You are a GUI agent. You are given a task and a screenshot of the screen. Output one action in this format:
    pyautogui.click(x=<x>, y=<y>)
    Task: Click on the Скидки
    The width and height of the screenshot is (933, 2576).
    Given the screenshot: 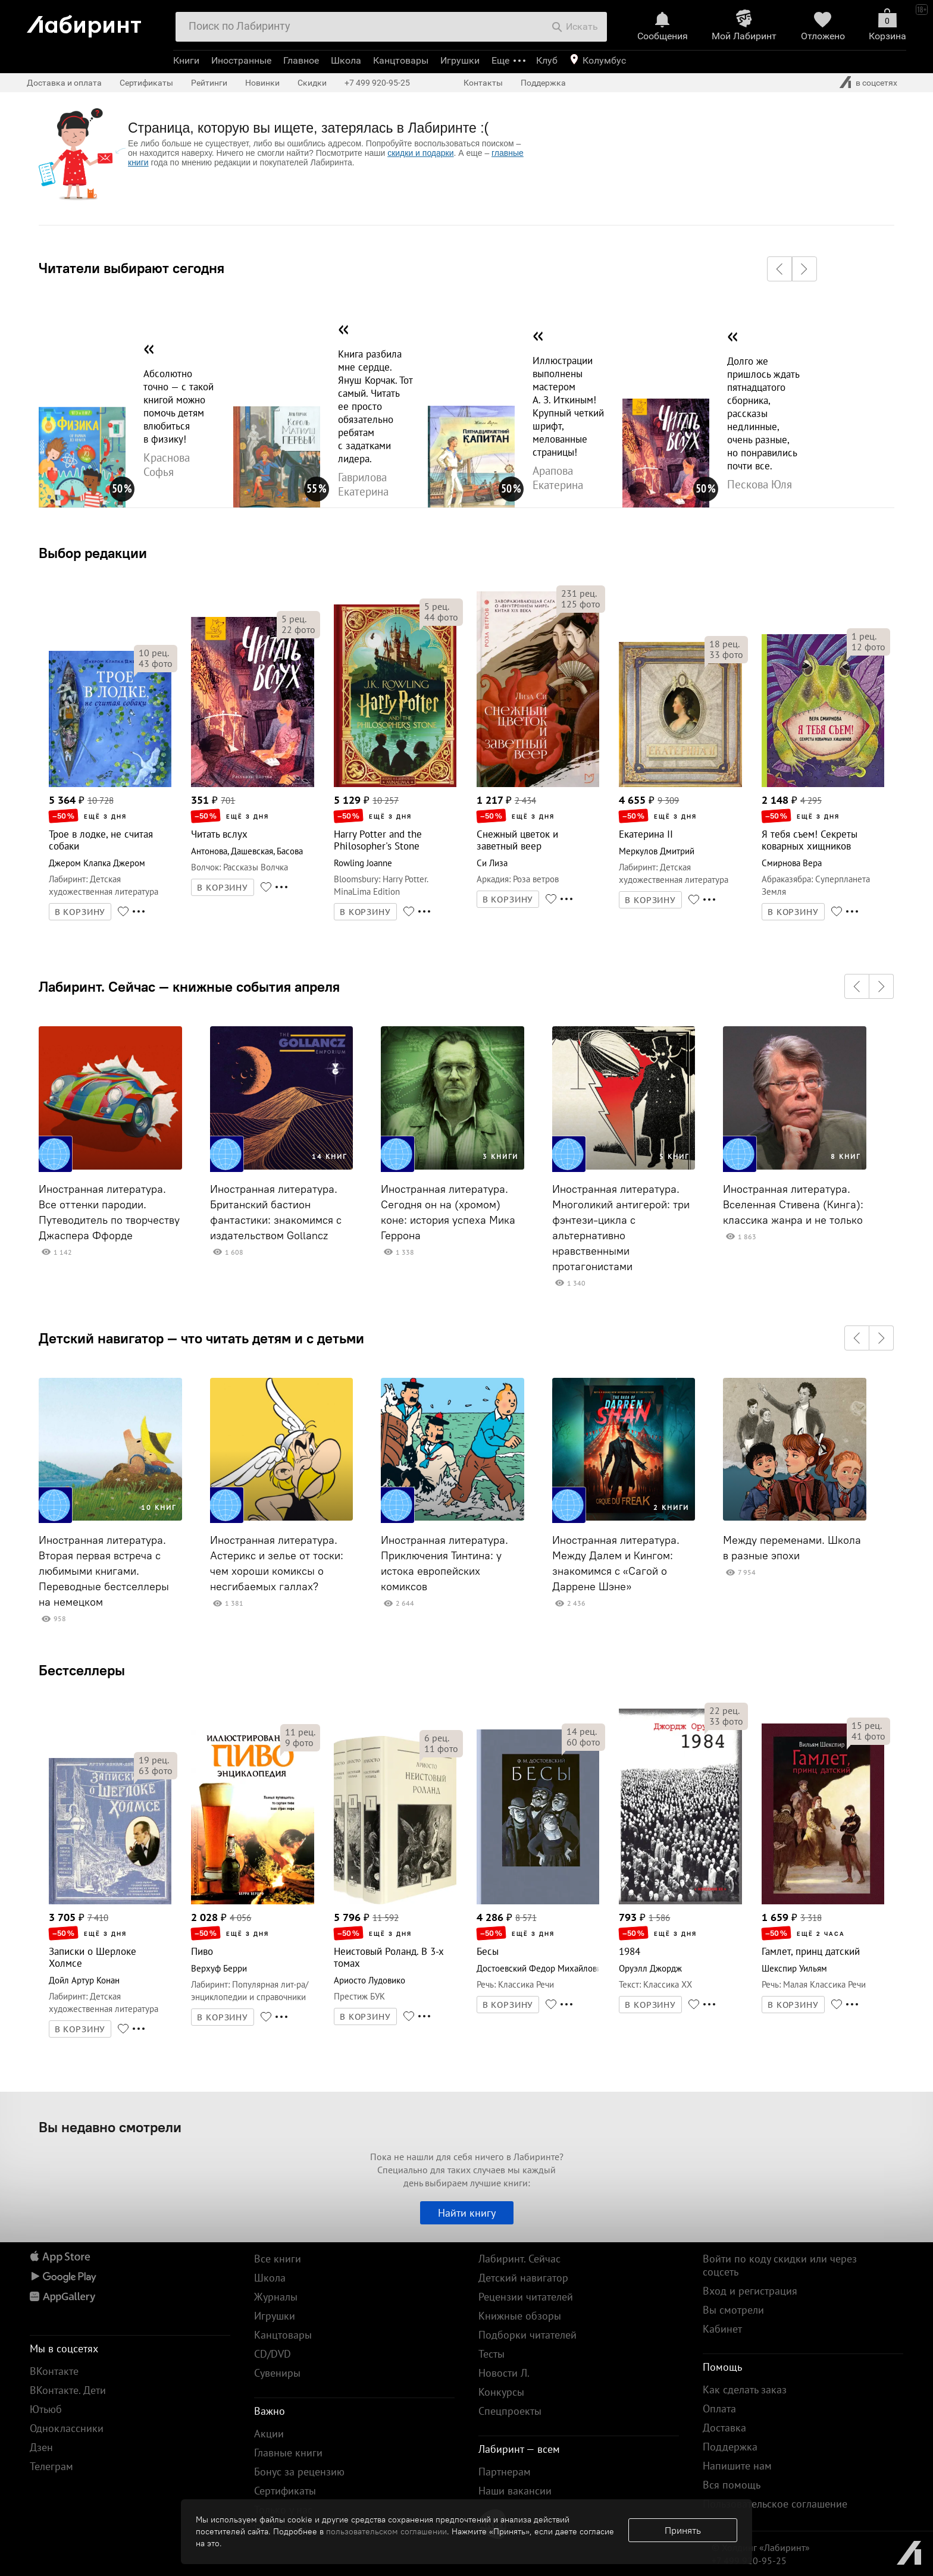 What is the action you would take?
    pyautogui.click(x=312, y=82)
    